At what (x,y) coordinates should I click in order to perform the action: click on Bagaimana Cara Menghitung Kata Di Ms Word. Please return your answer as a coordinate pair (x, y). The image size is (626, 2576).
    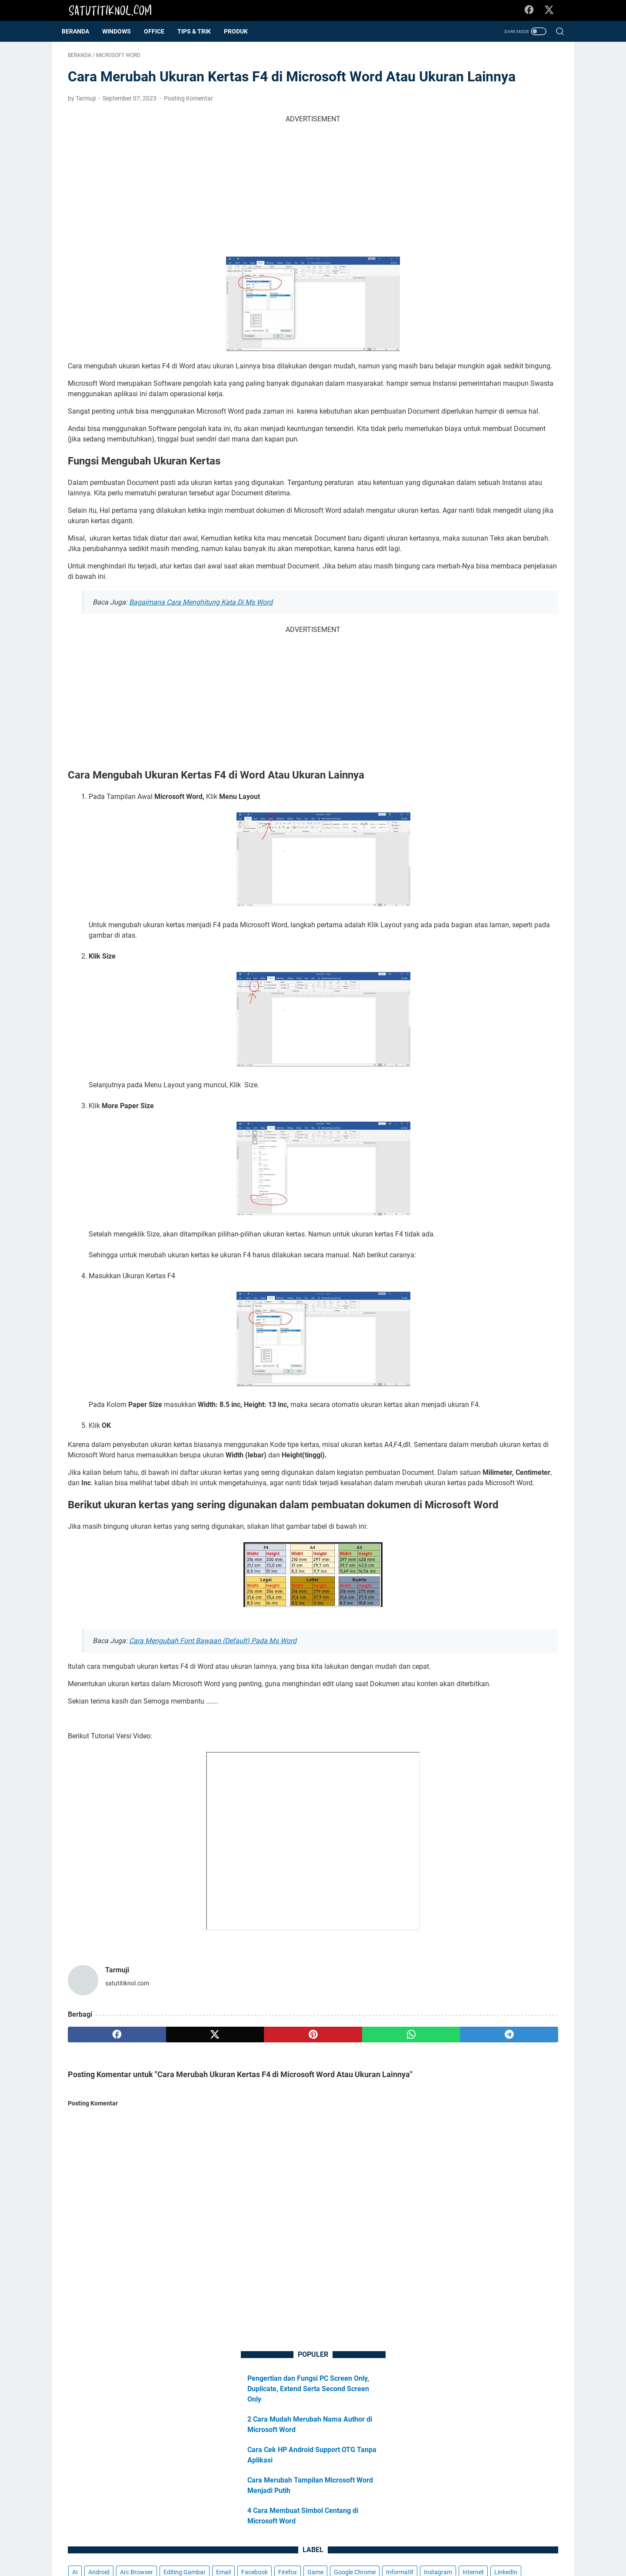
    Looking at the image, I should click on (201, 681).